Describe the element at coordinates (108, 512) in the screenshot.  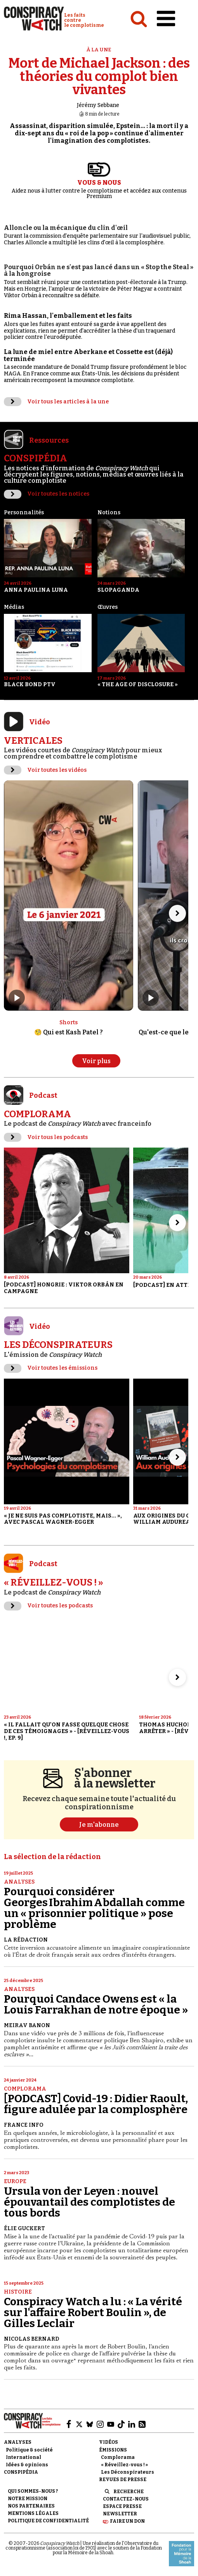
I see `Notions` at that location.